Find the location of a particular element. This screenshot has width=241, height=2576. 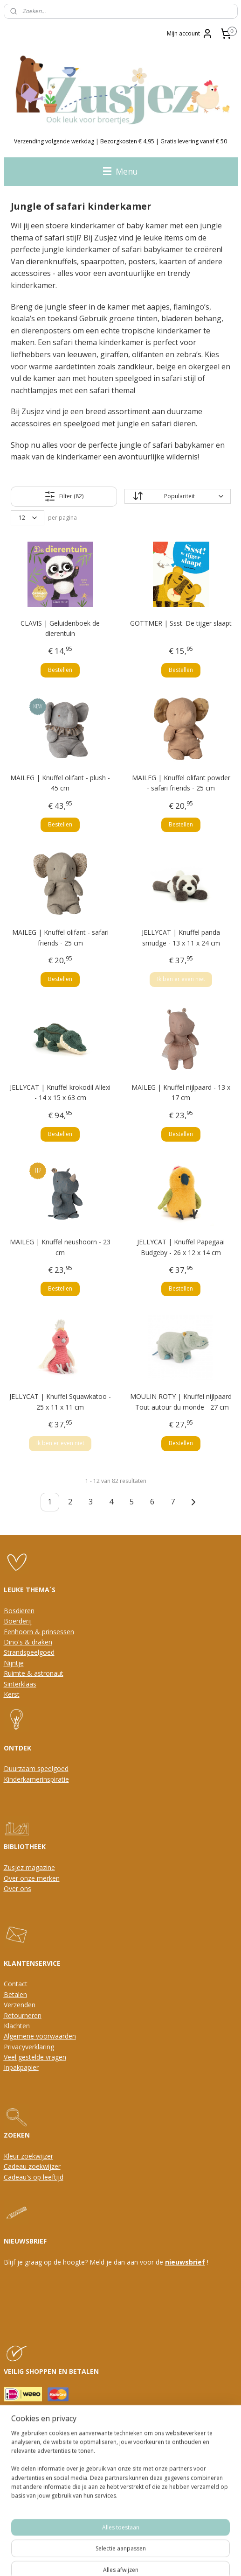

[Sorteer op] is located at coordinates (177, 496).